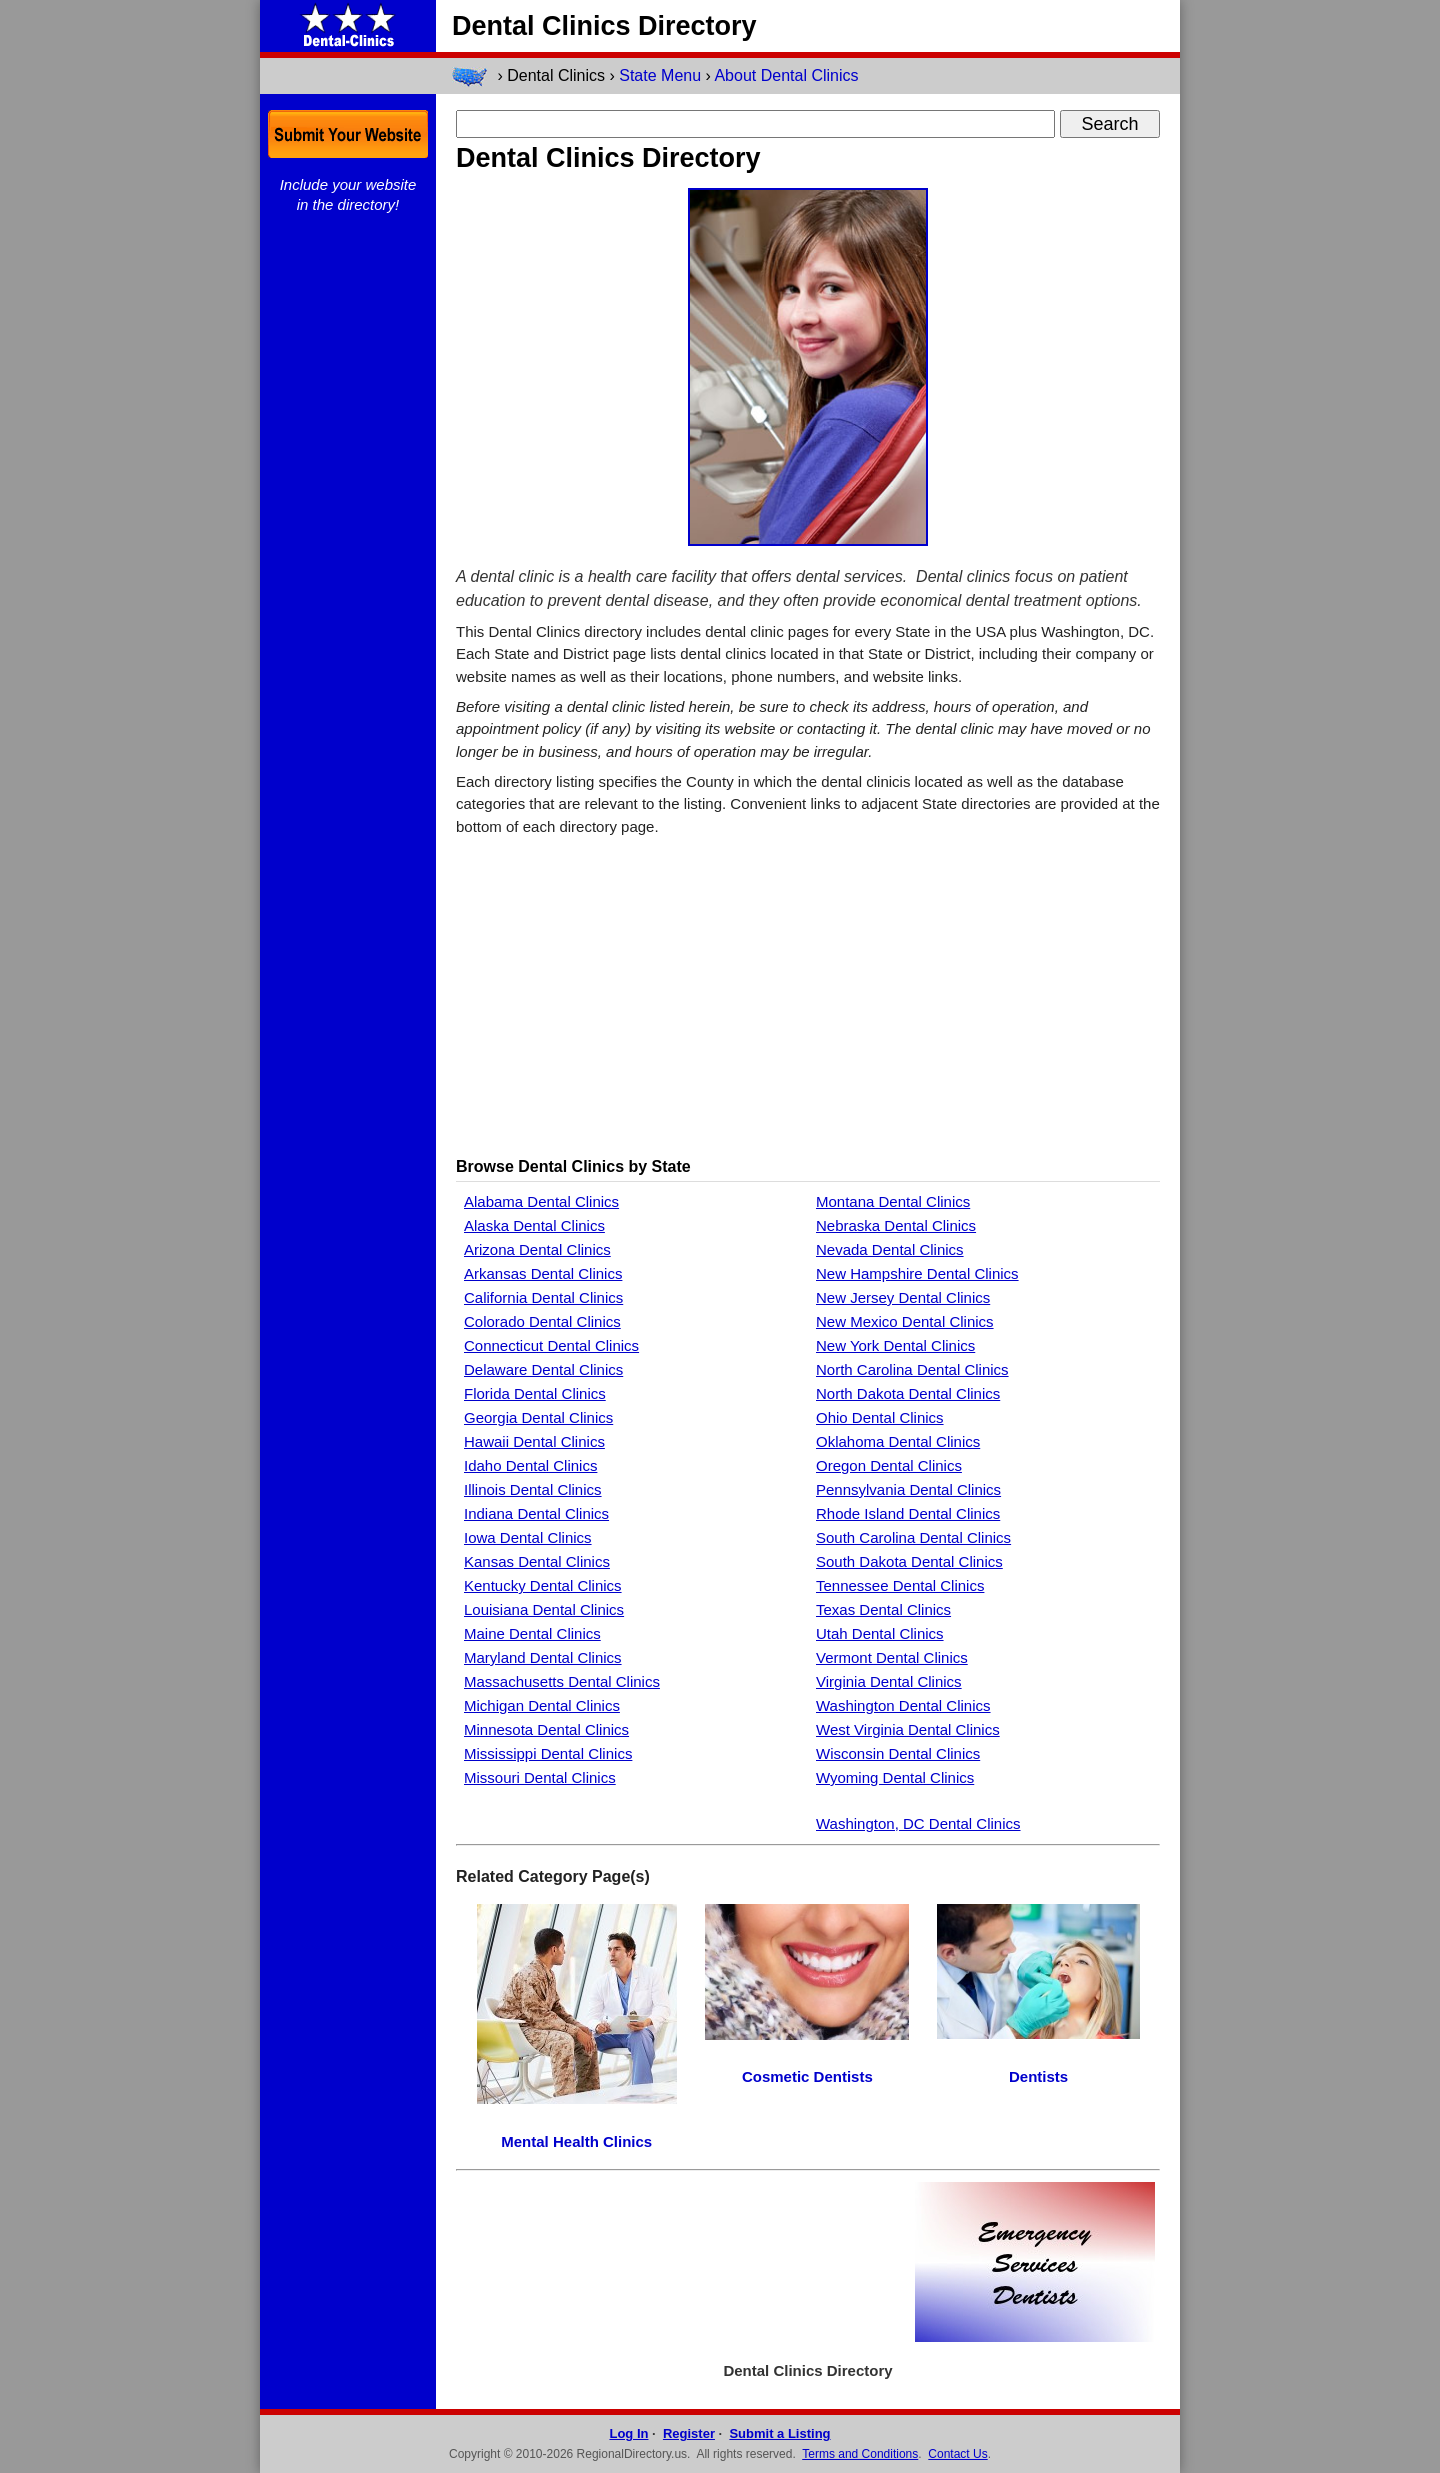 This screenshot has width=1440, height=2473. I want to click on Colorado Dental Clinics, so click(542, 1321).